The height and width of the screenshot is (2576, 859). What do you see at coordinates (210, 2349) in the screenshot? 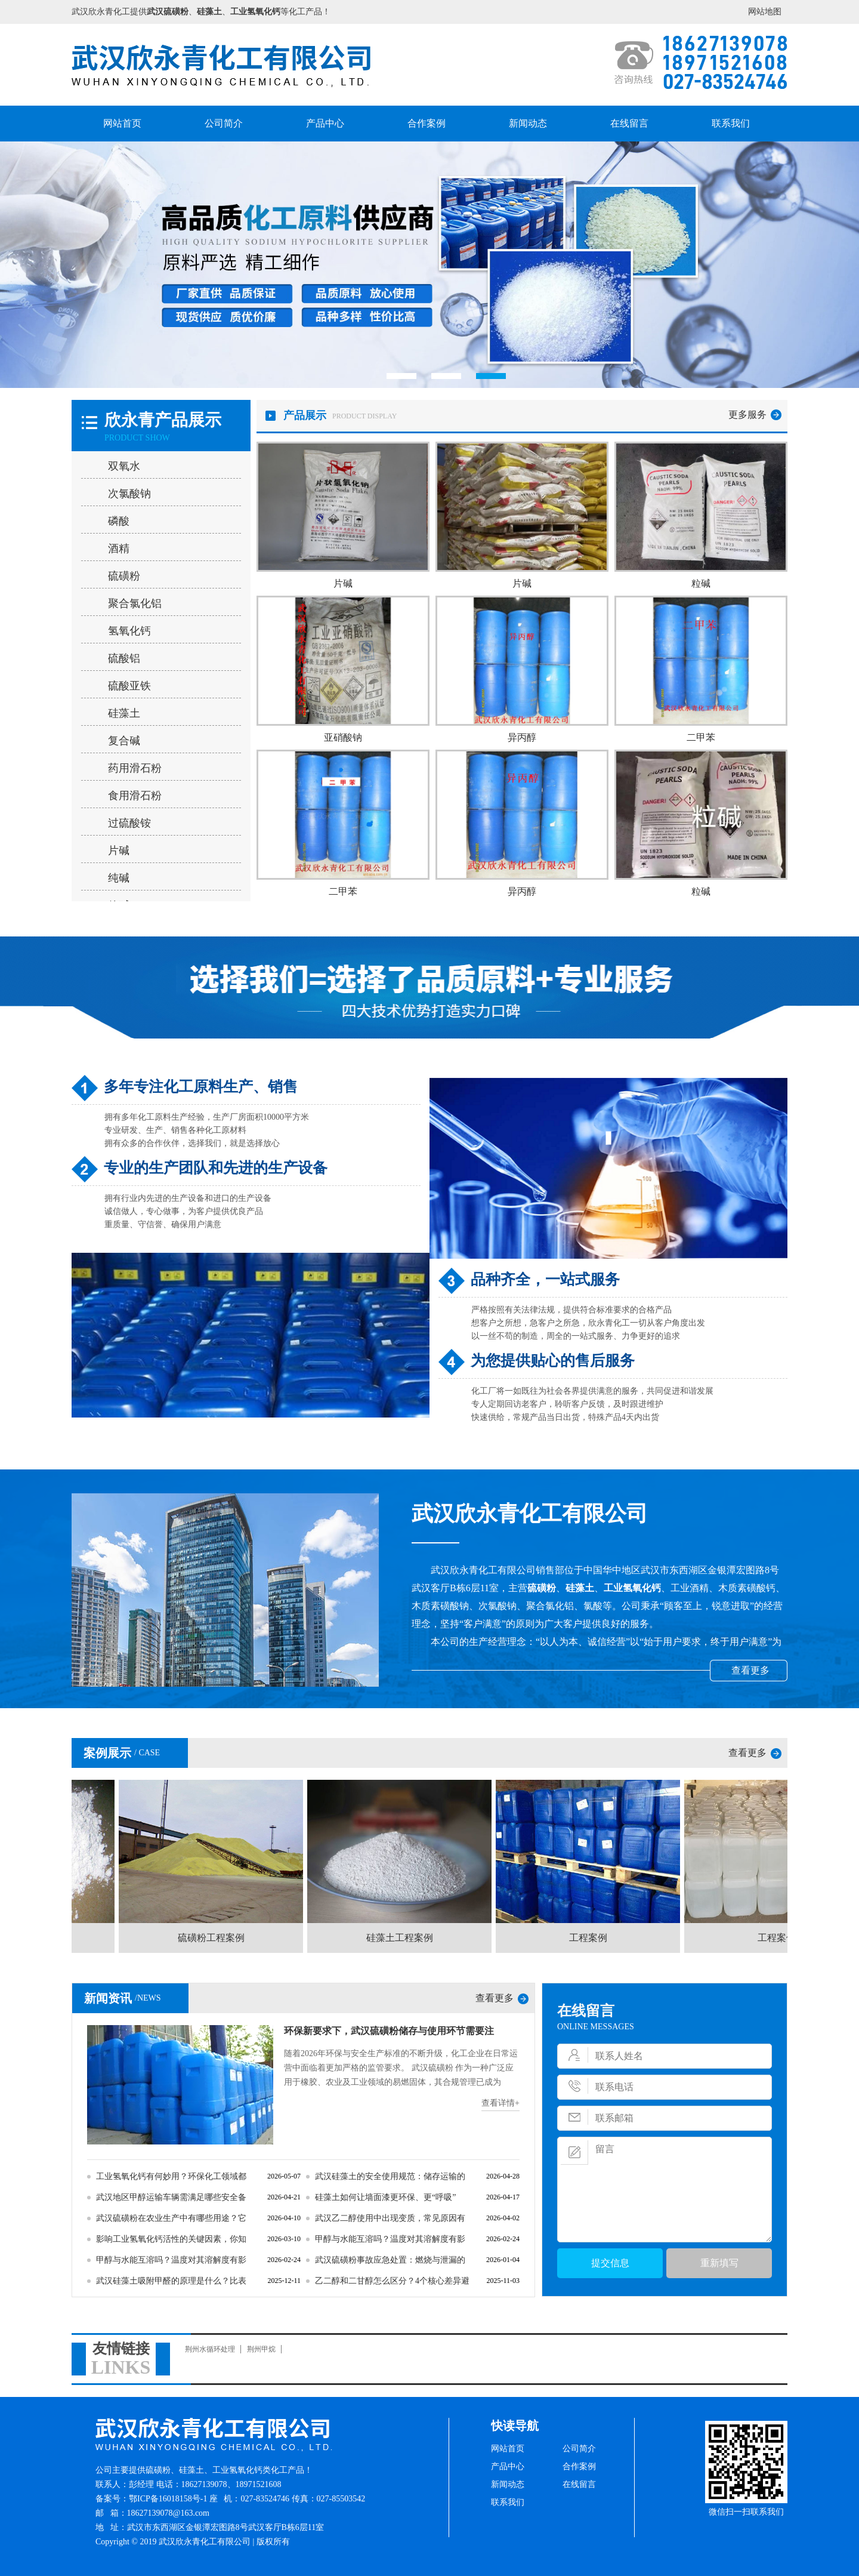
I see `荆州水循环处理` at bounding box center [210, 2349].